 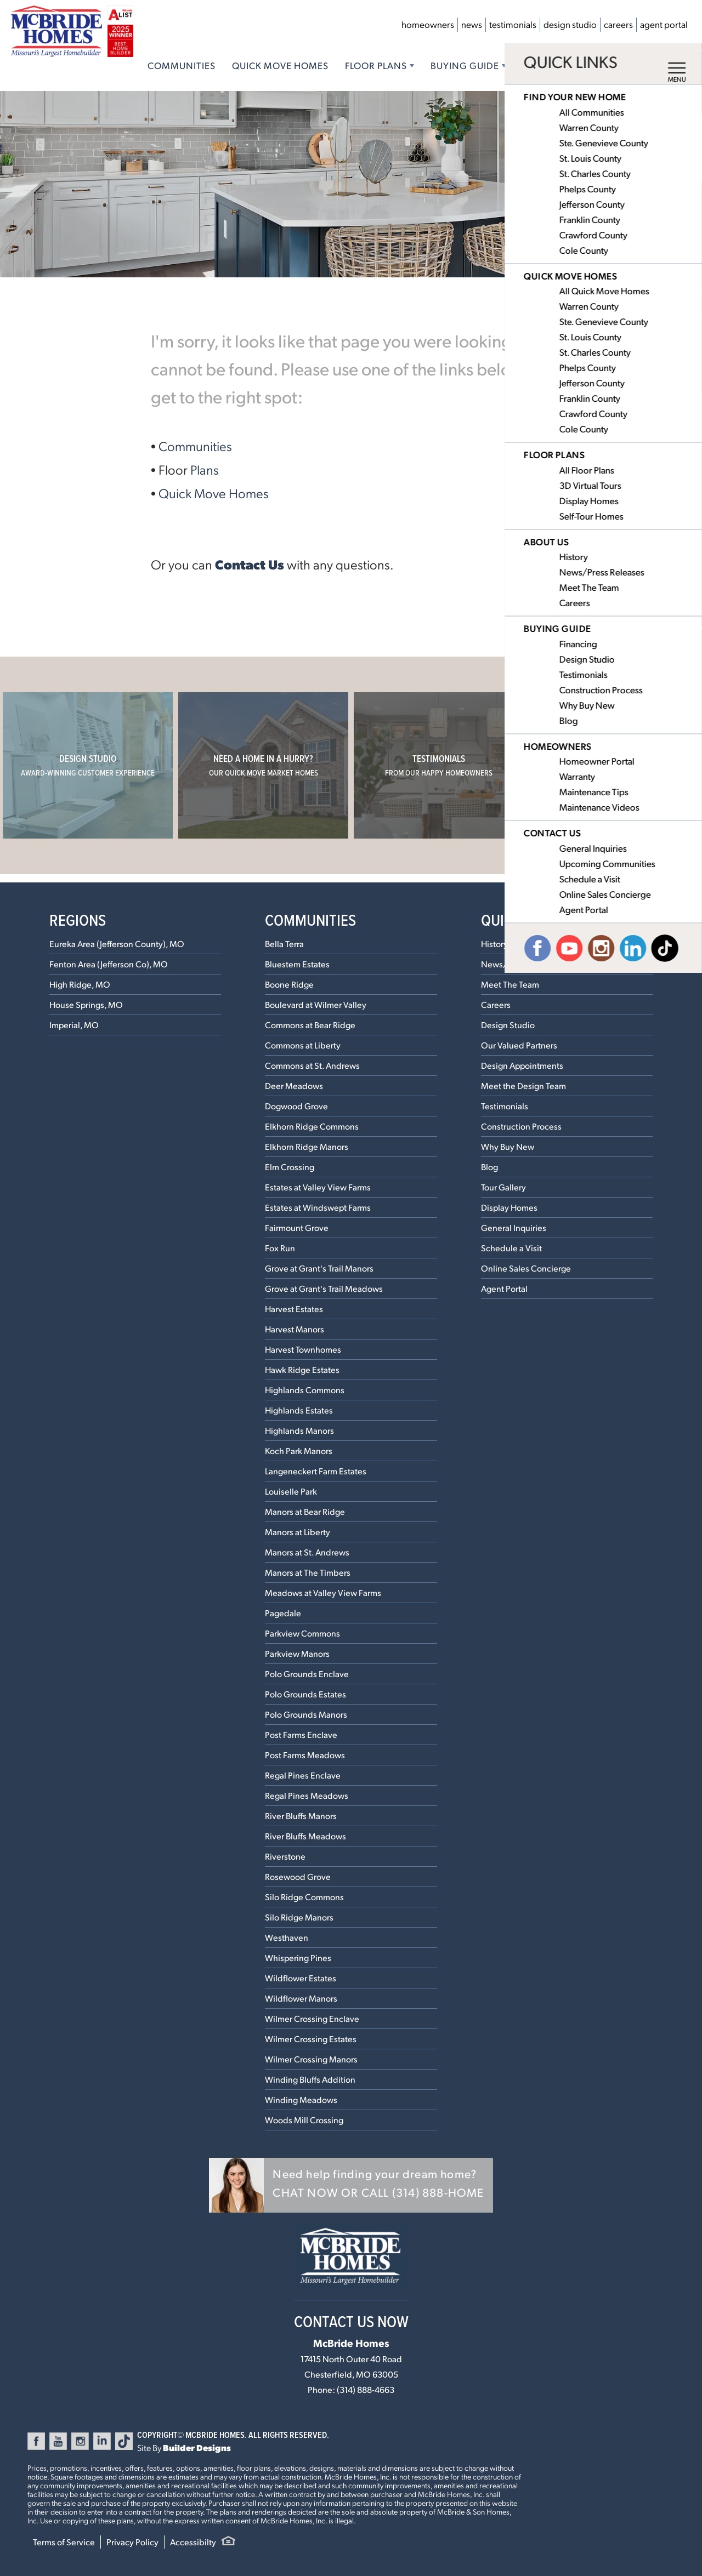 What do you see at coordinates (618, 24) in the screenshot?
I see `Careers` at bounding box center [618, 24].